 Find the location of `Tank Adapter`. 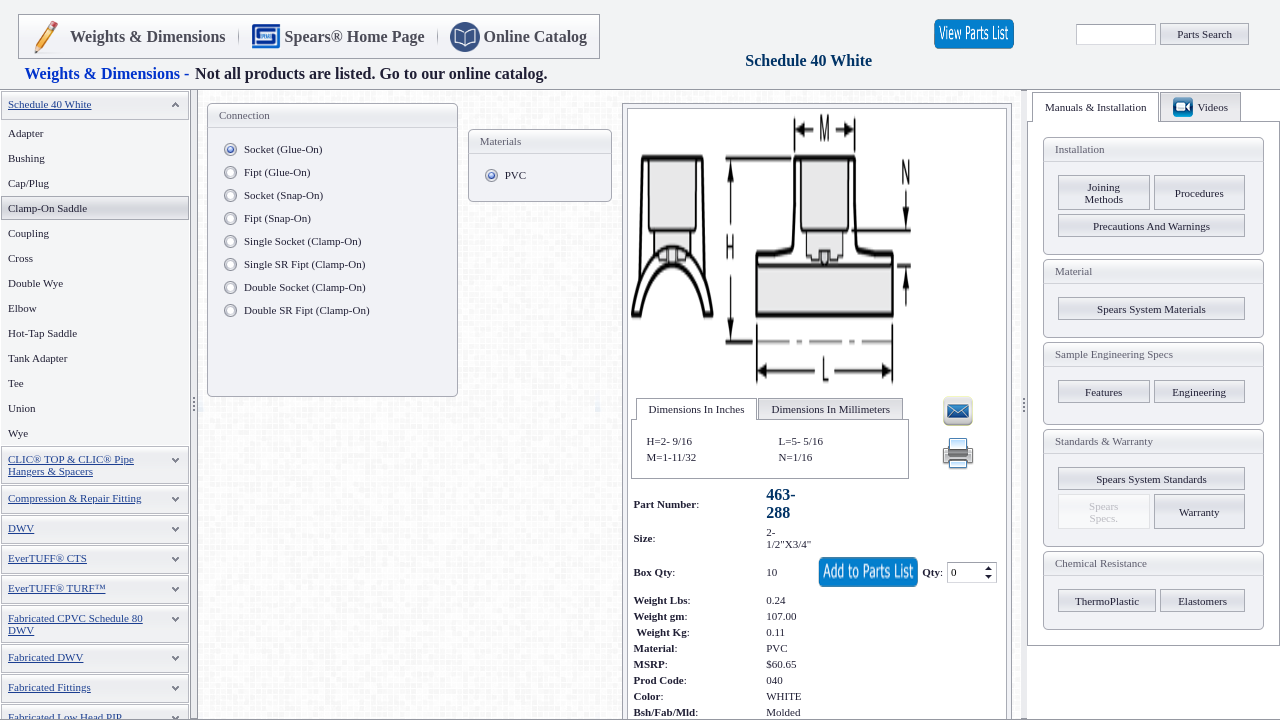

Tank Adapter is located at coordinates (37, 358).